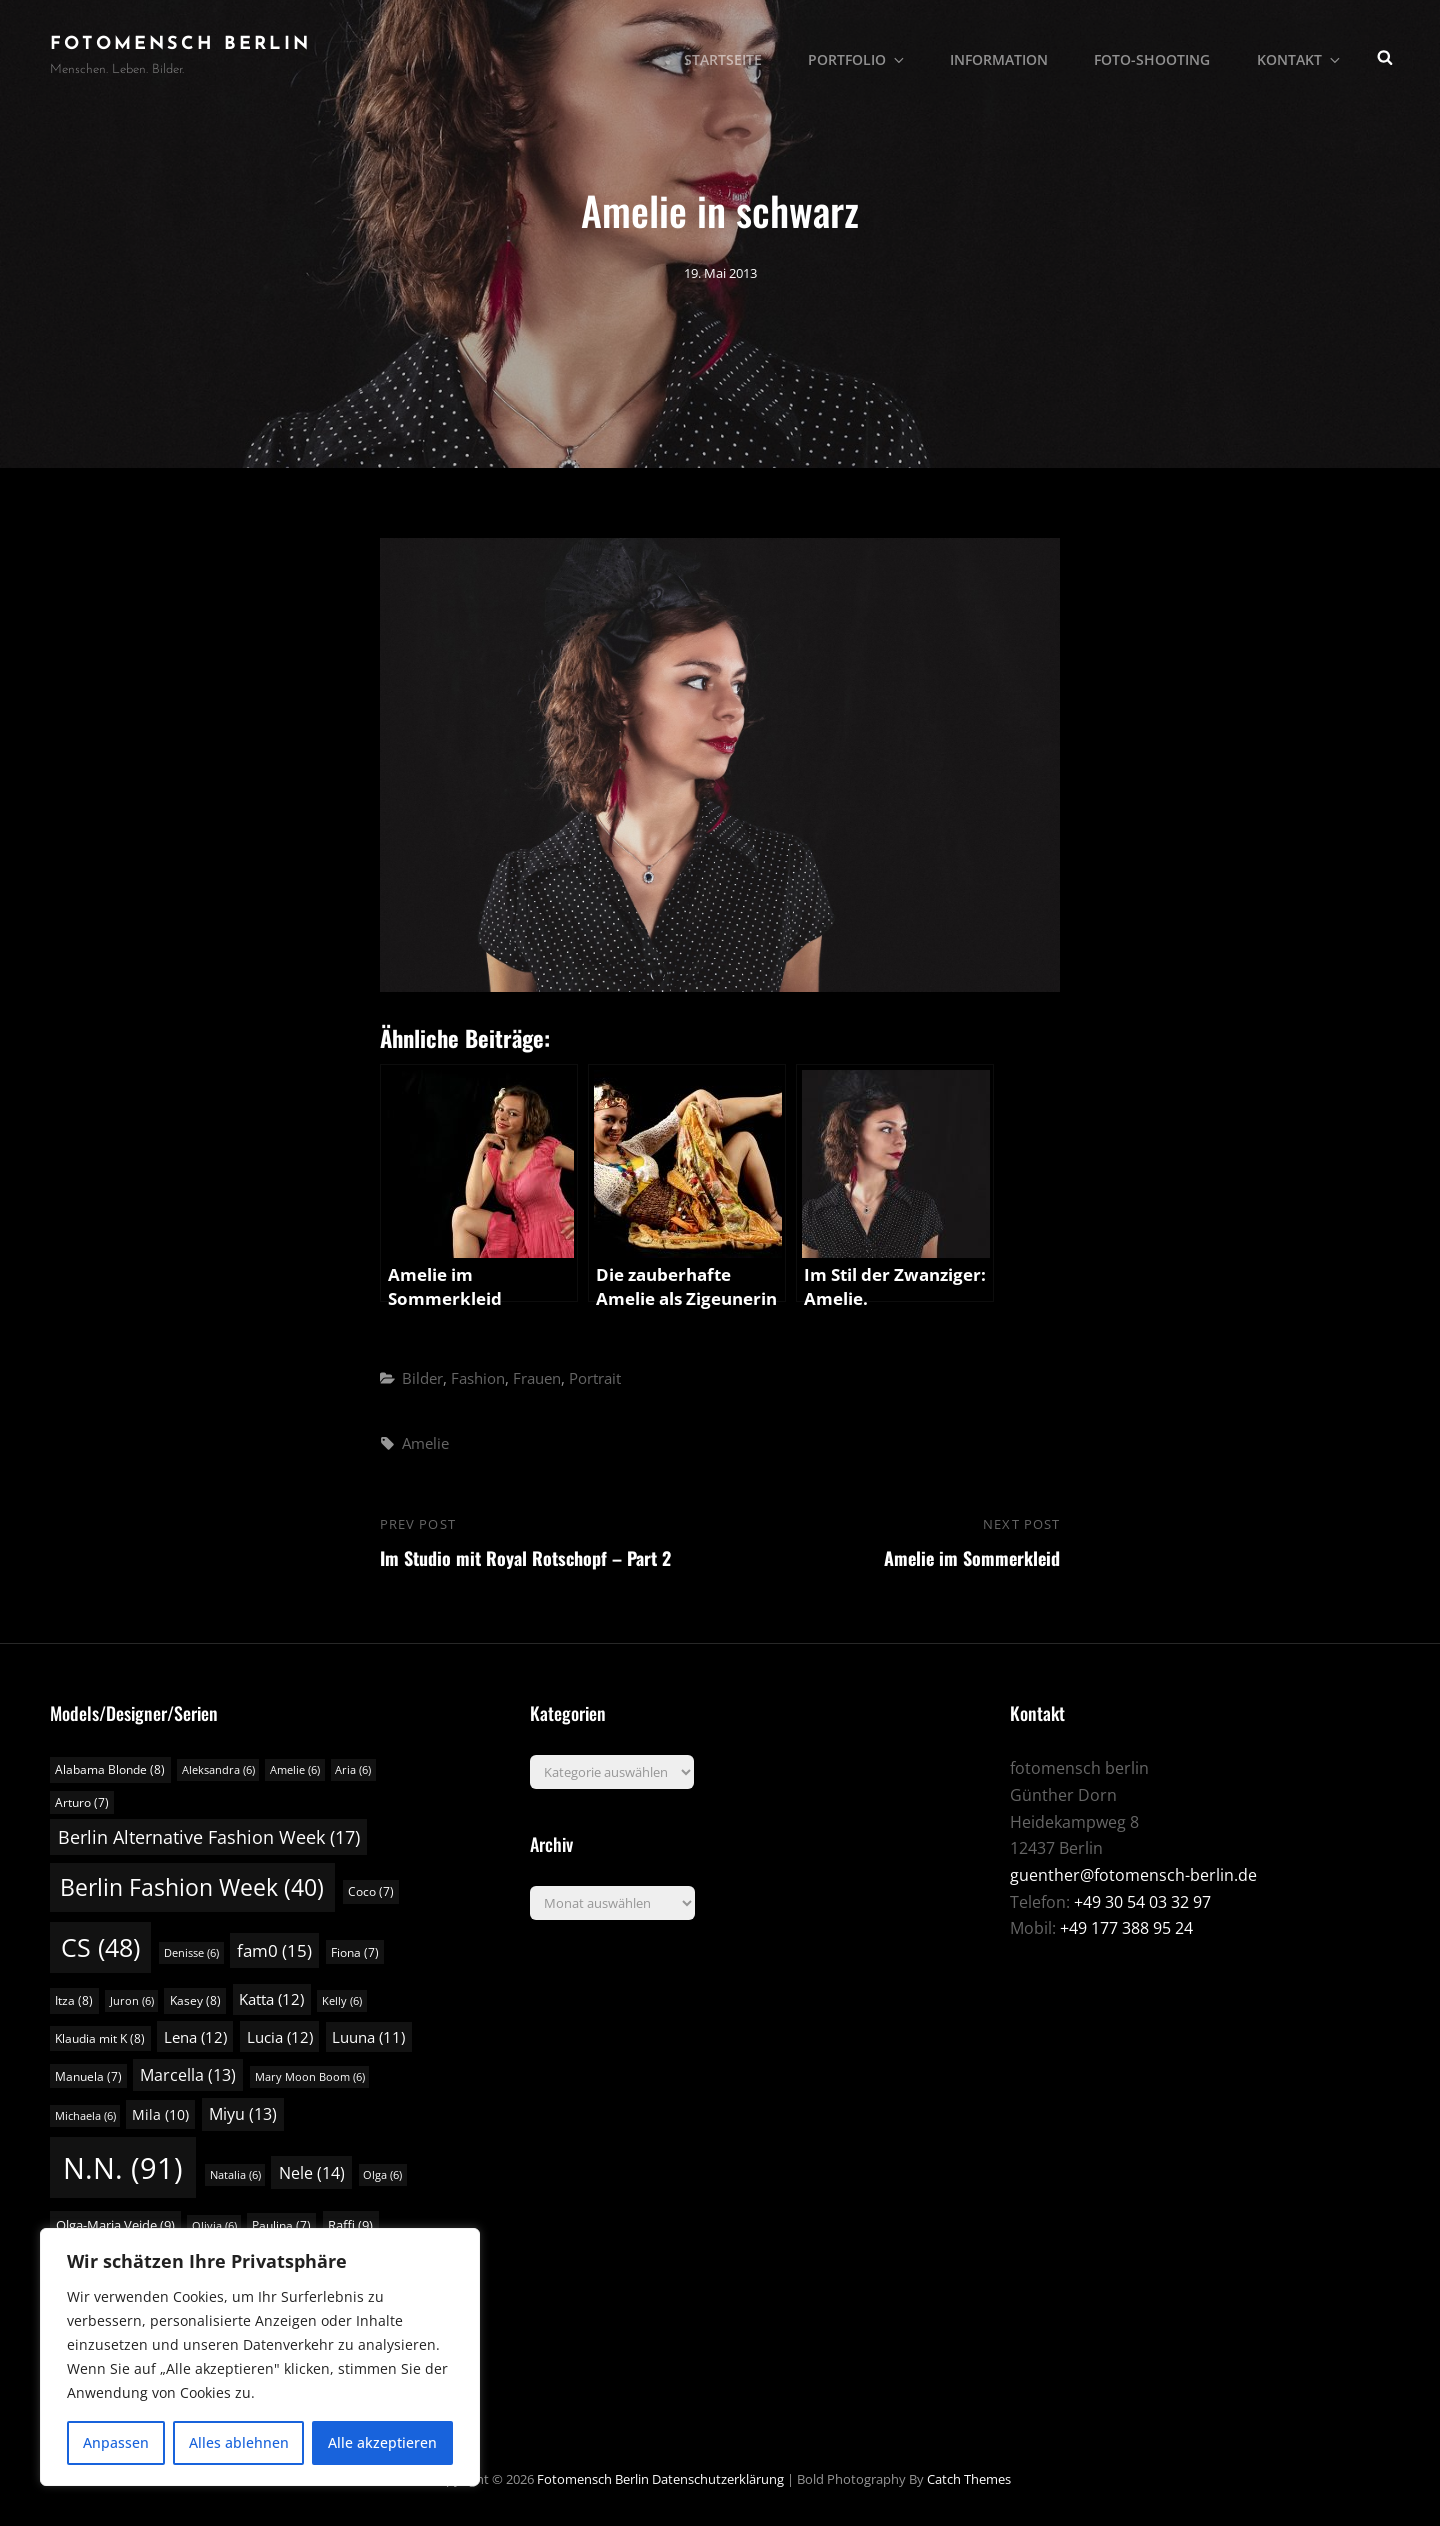  I want to click on Juron [Juron (6 Einträge)], so click(132, 2001).